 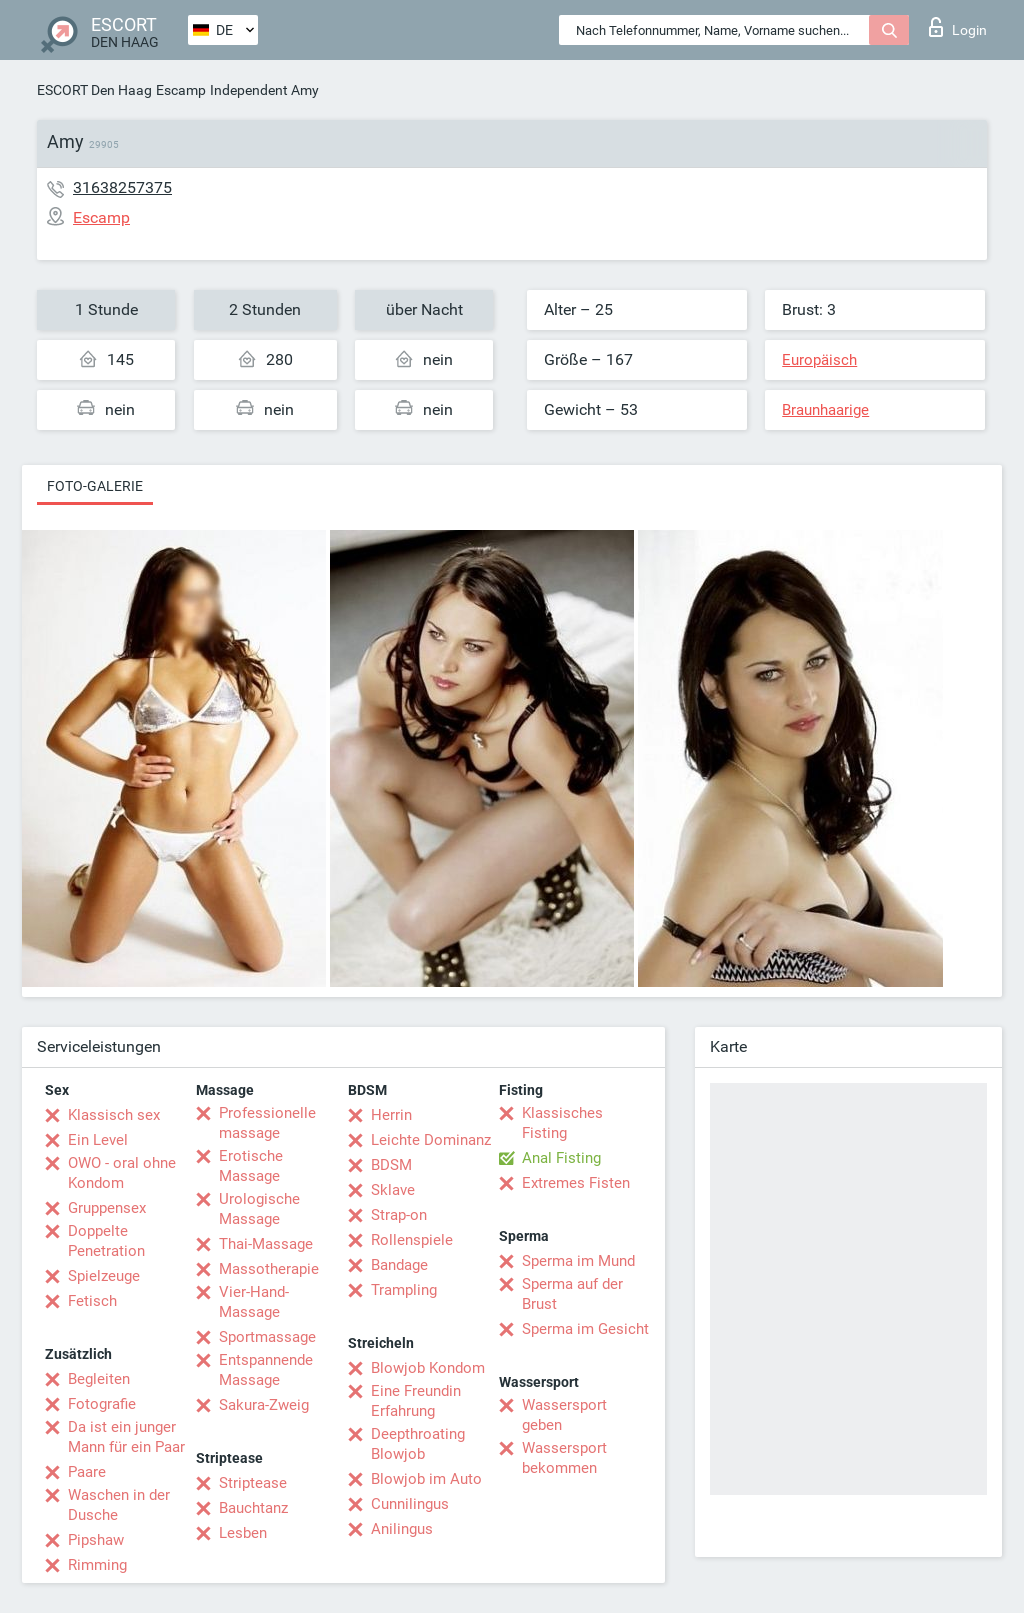 What do you see at coordinates (266, 1244) in the screenshot?
I see `Thai-Massage` at bounding box center [266, 1244].